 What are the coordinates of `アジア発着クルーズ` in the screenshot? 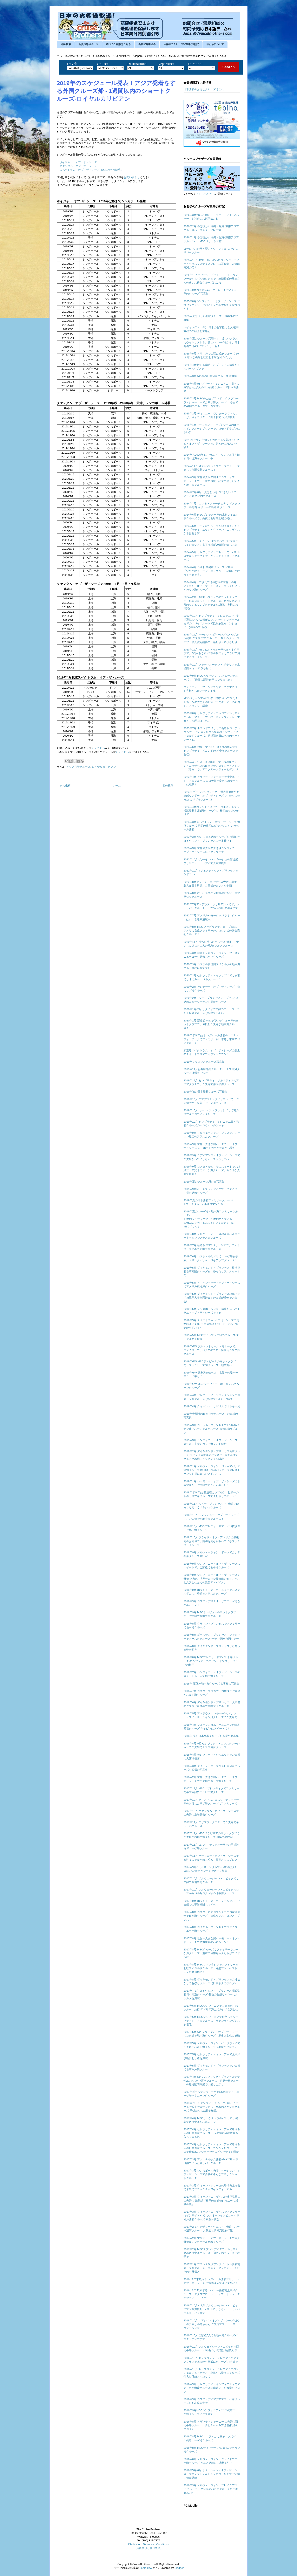 It's located at (78, 766).